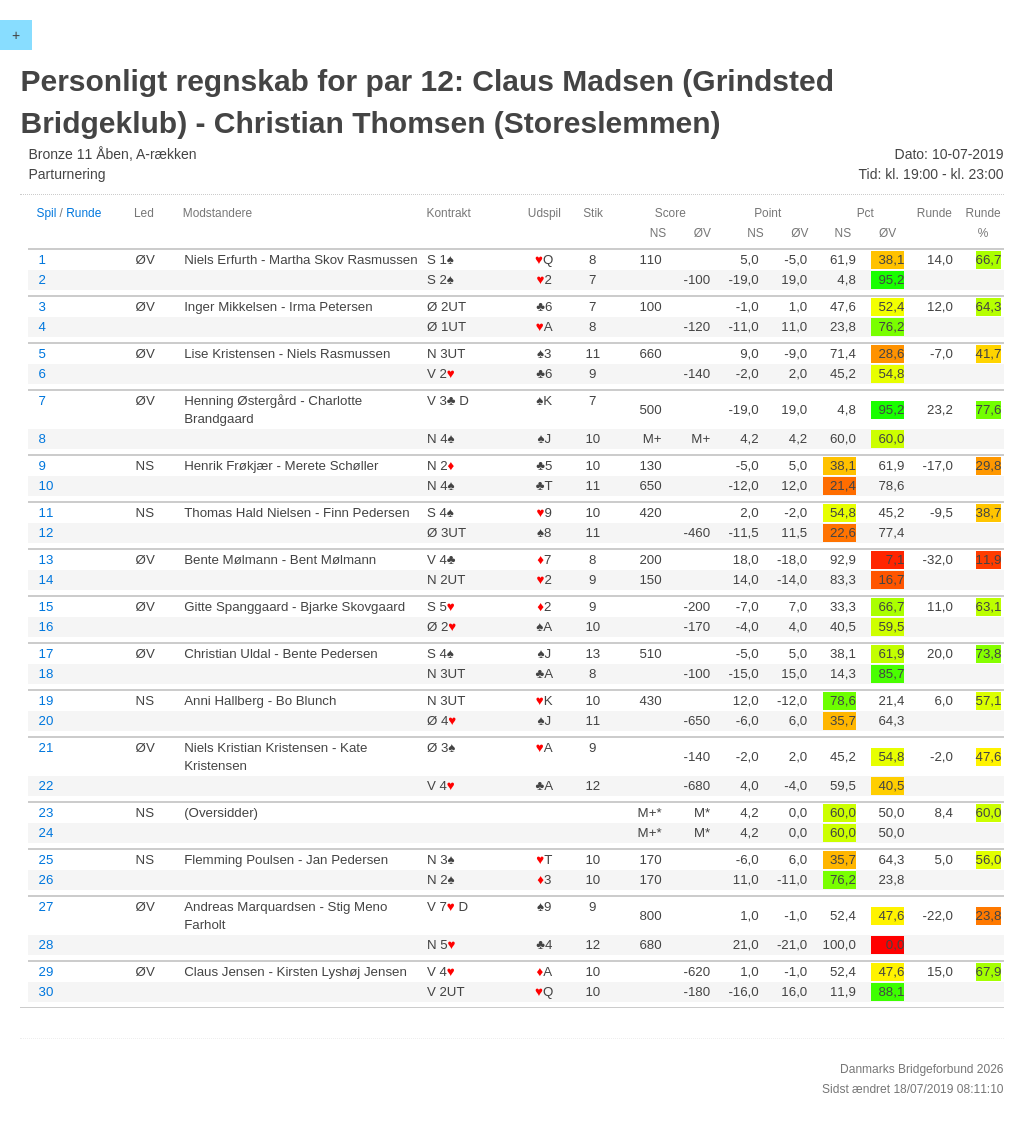 The height and width of the screenshot is (1139, 1024). I want to click on 28, so click(45, 944).